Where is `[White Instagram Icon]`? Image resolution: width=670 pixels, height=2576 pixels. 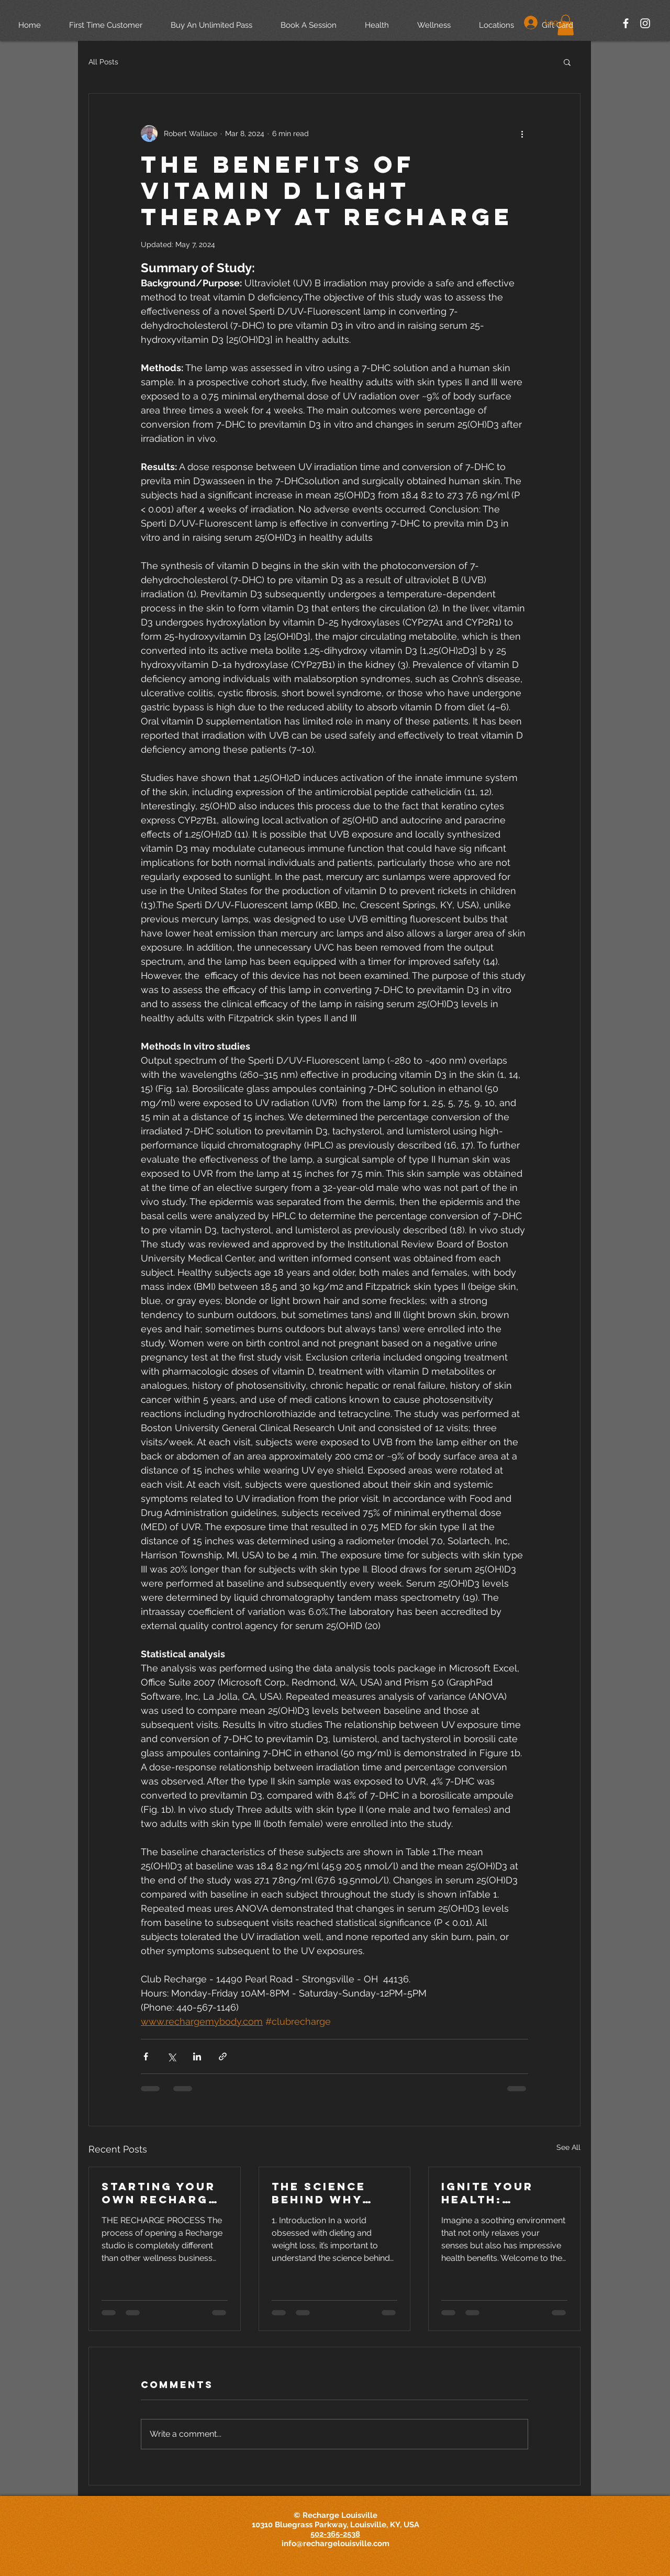
[White Instagram Icon] is located at coordinates (645, 23).